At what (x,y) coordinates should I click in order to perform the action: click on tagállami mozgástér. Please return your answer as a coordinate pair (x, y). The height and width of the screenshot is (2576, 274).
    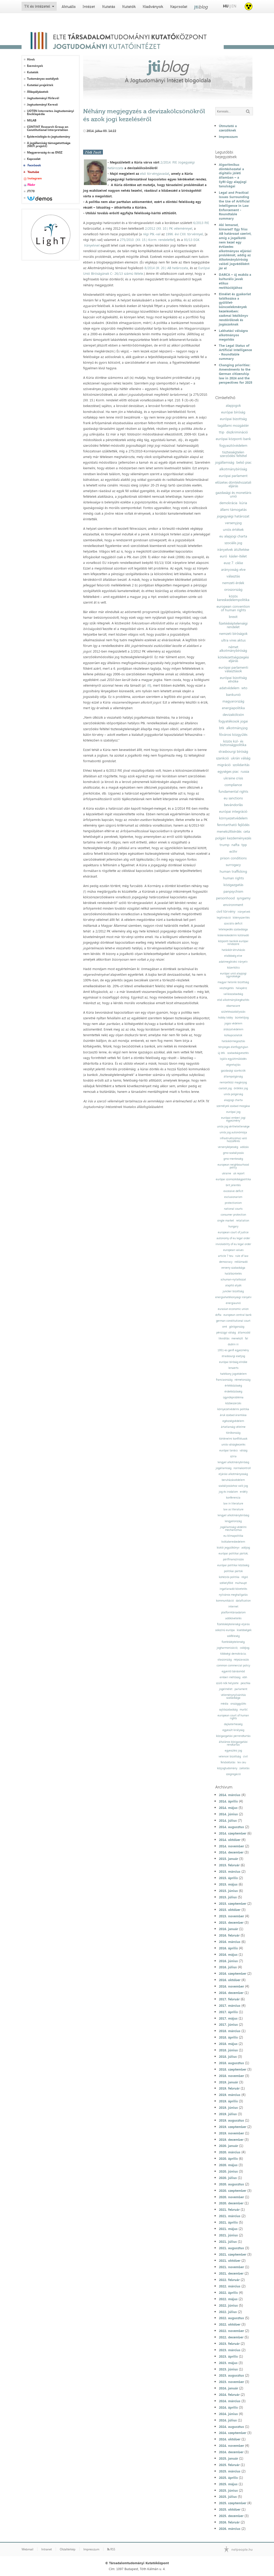
    Looking at the image, I should click on (233, 425).